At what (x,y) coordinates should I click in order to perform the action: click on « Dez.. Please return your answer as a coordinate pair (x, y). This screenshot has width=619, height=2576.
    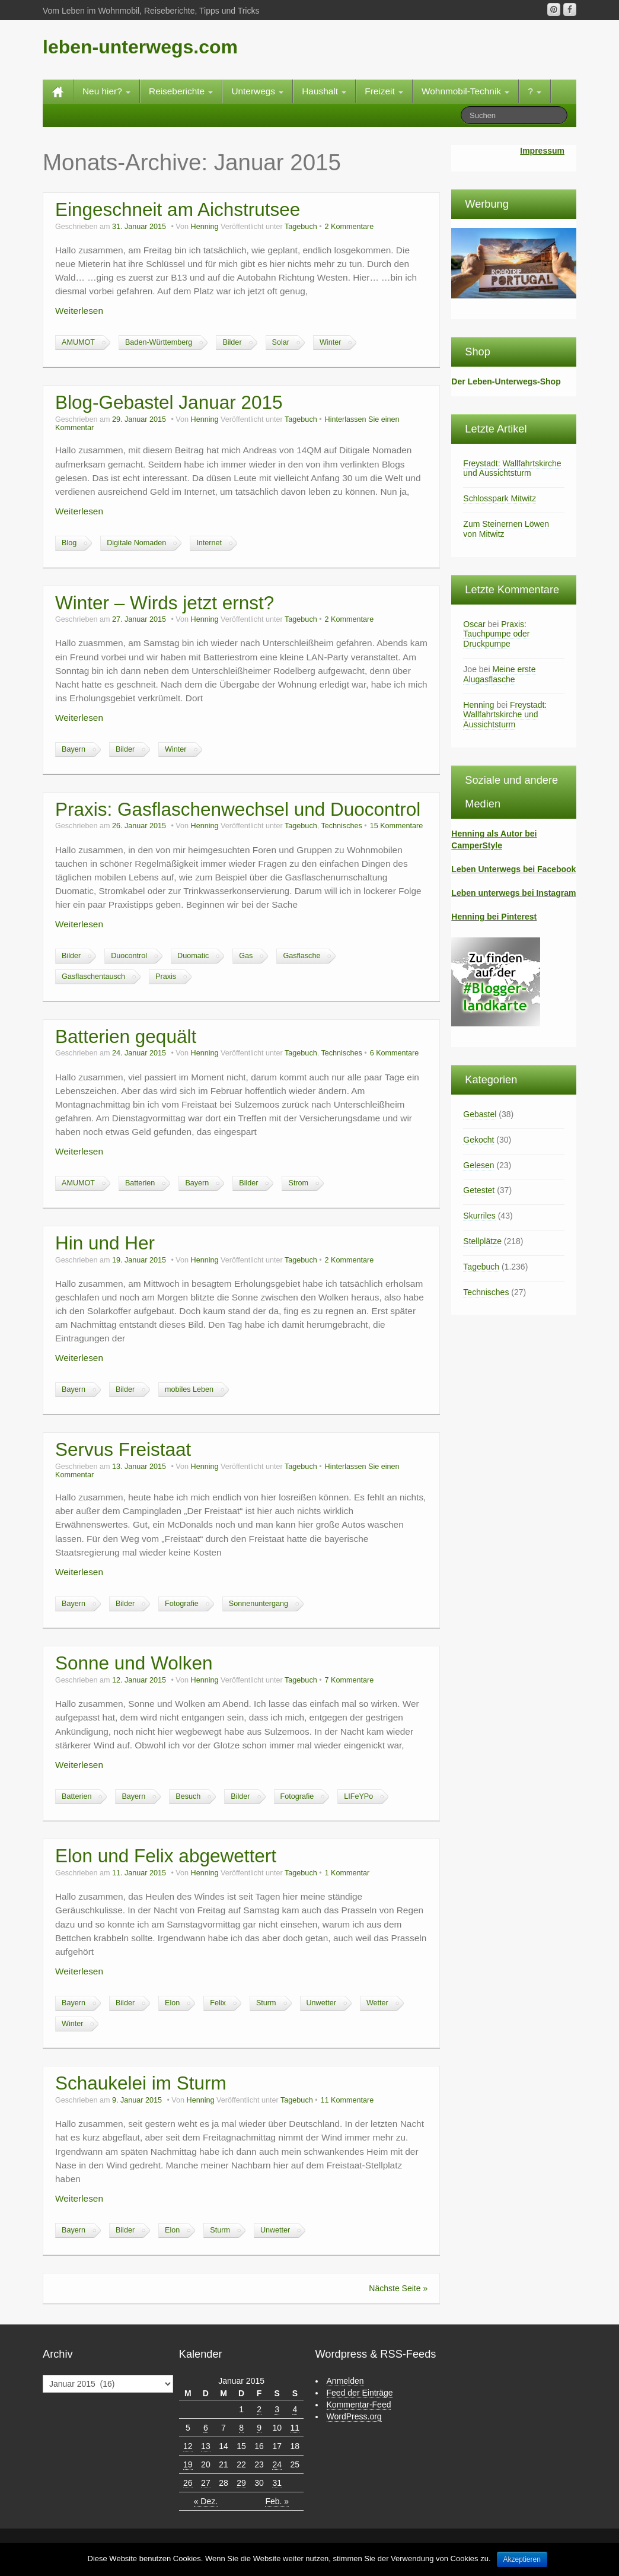
    Looking at the image, I should click on (206, 2501).